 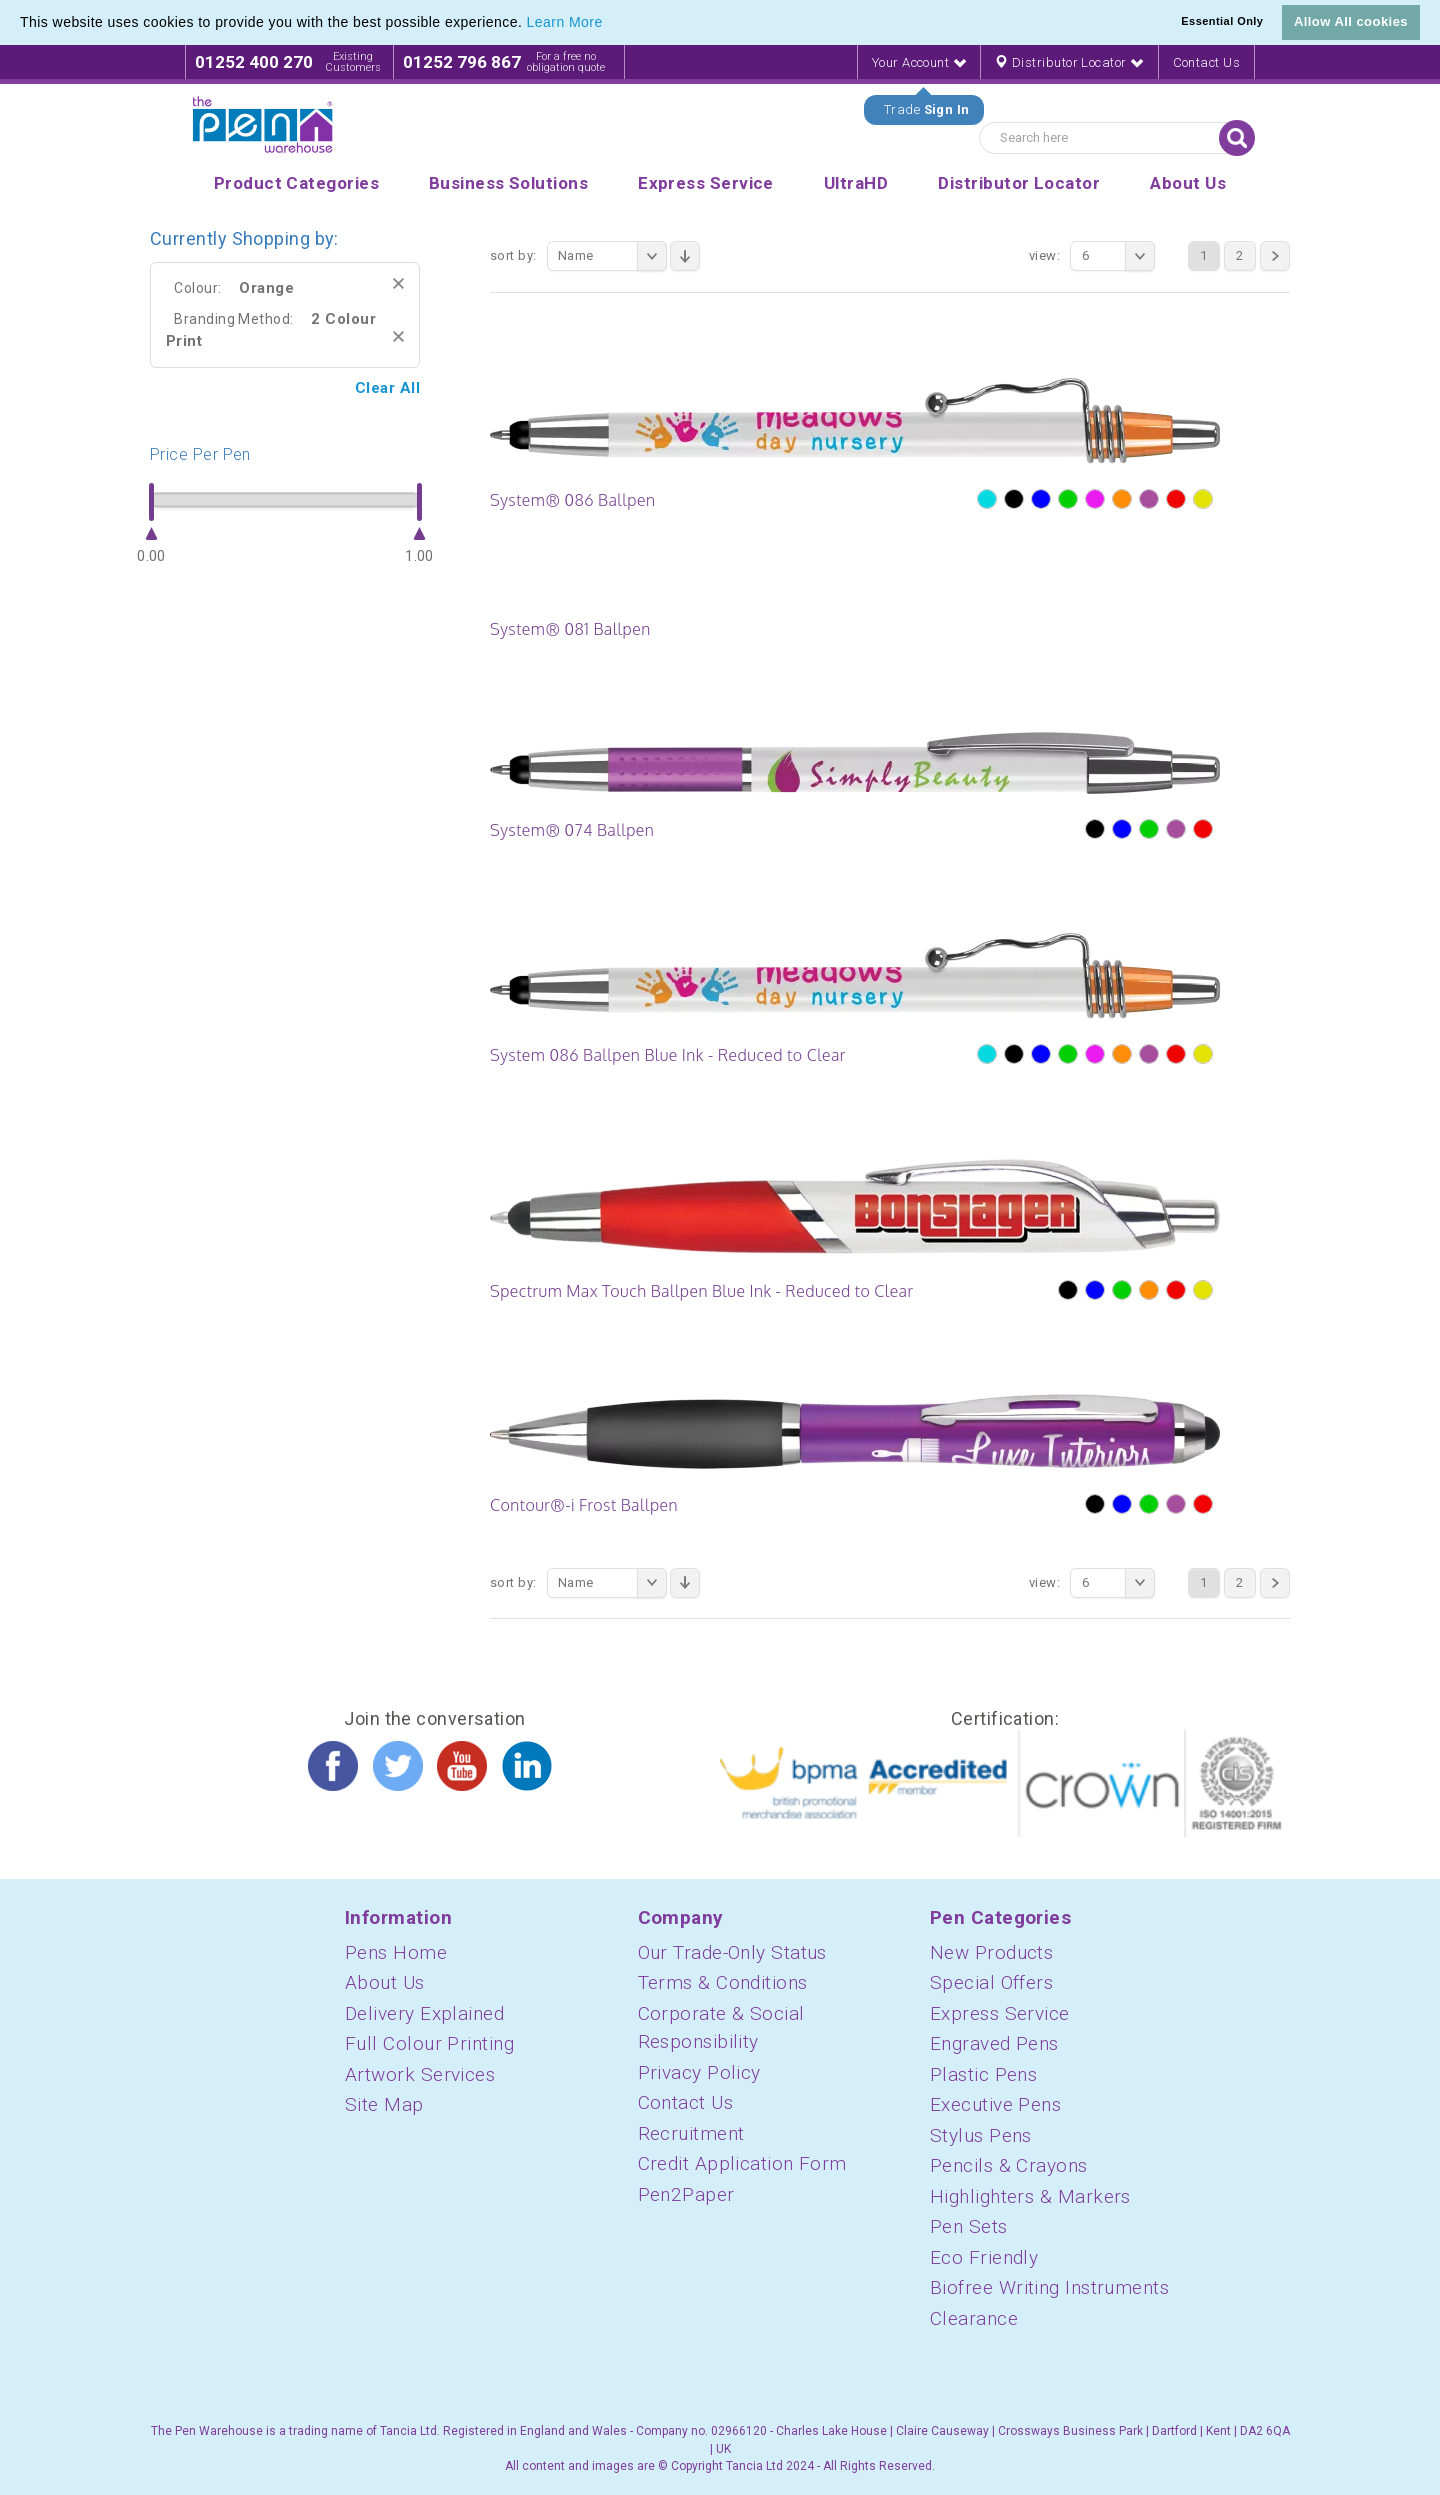 What do you see at coordinates (612, 256) in the screenshot?
I see `Name` at bounding box center [612, 256].